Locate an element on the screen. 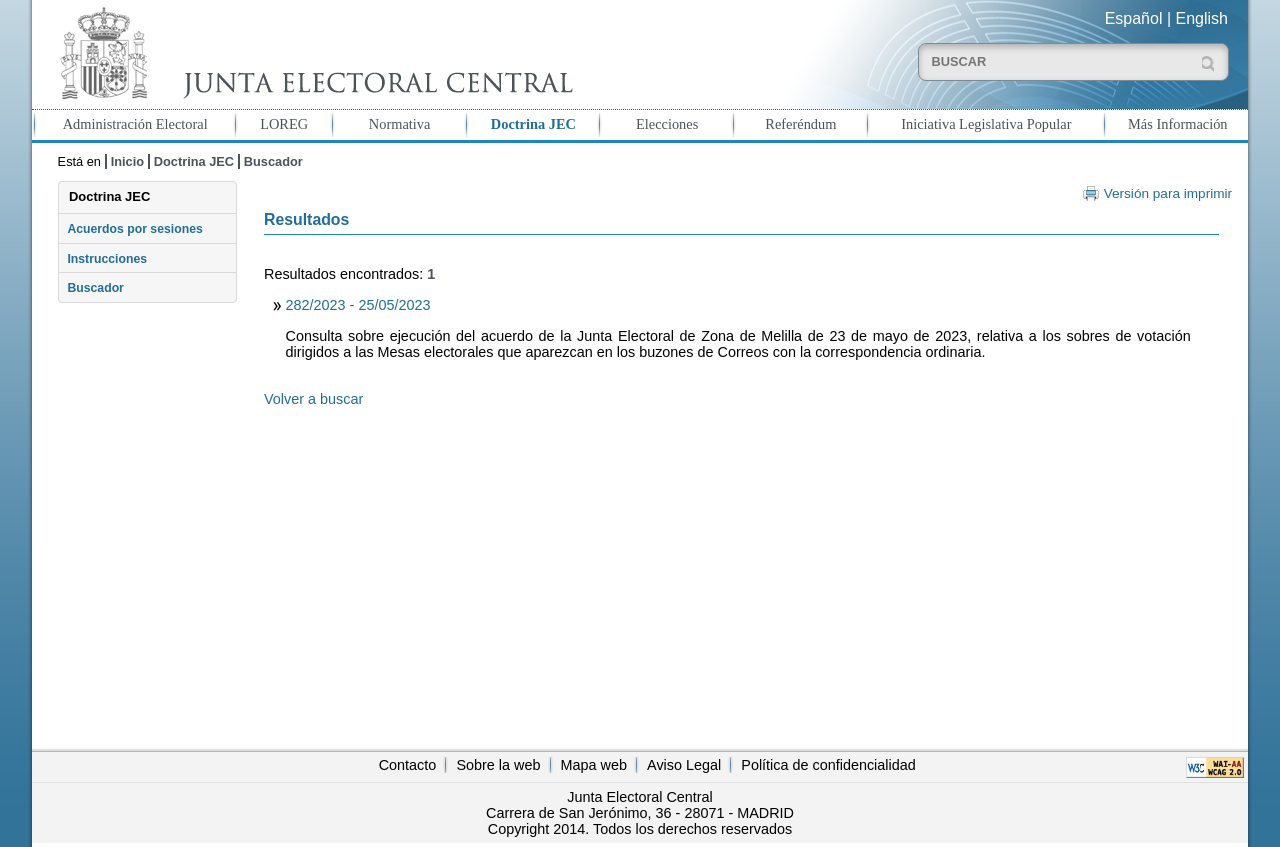 This screenshot has width=1280, height=847. Aviso Legal is located at coordinates (684, 765).